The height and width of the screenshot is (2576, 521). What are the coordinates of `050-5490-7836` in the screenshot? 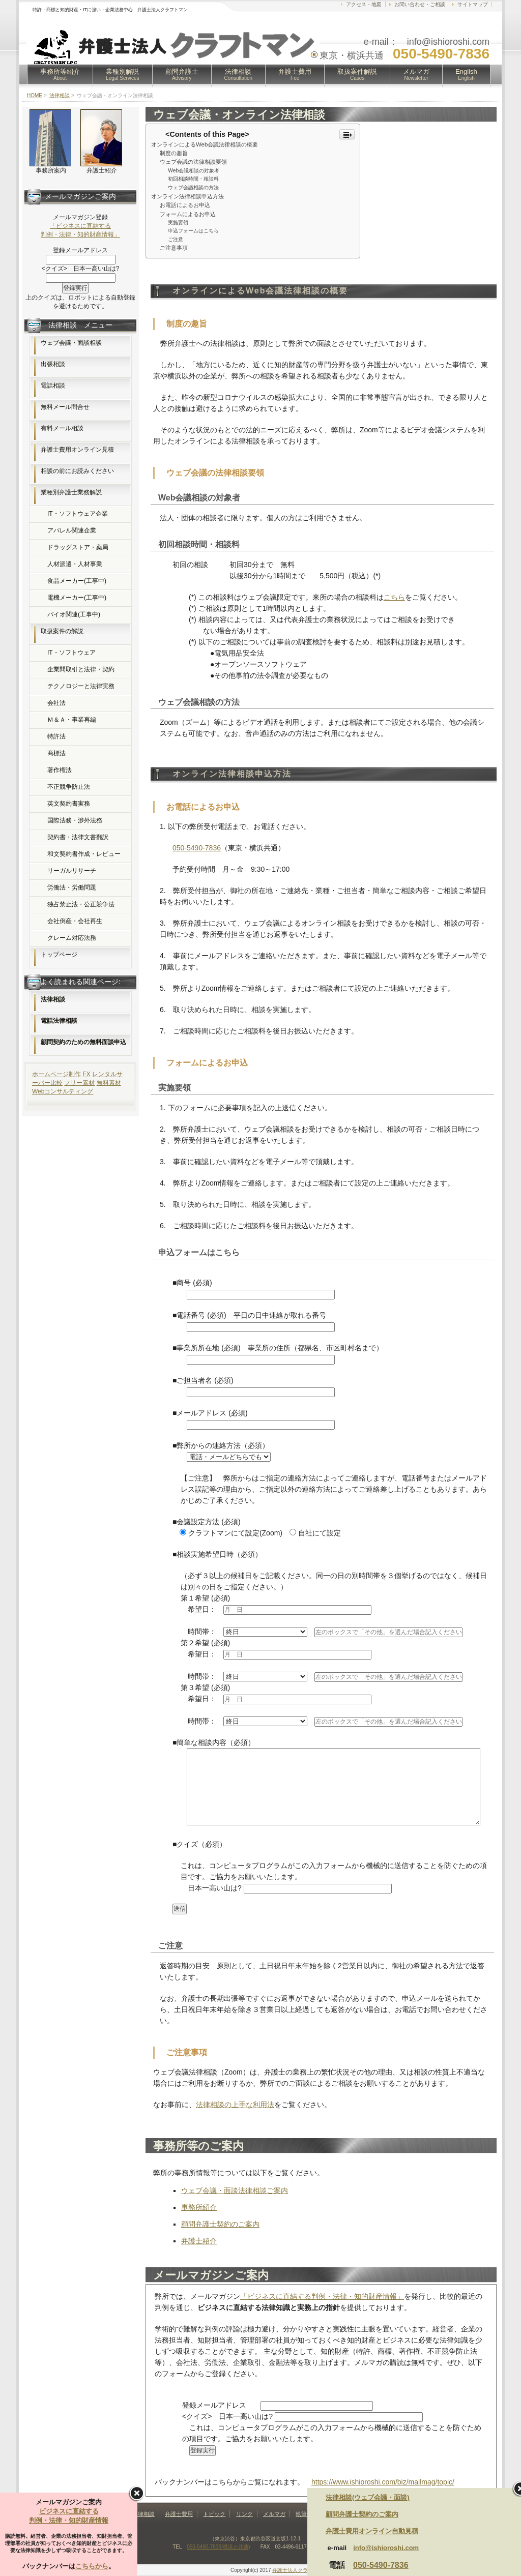 It's located at (196, 848).